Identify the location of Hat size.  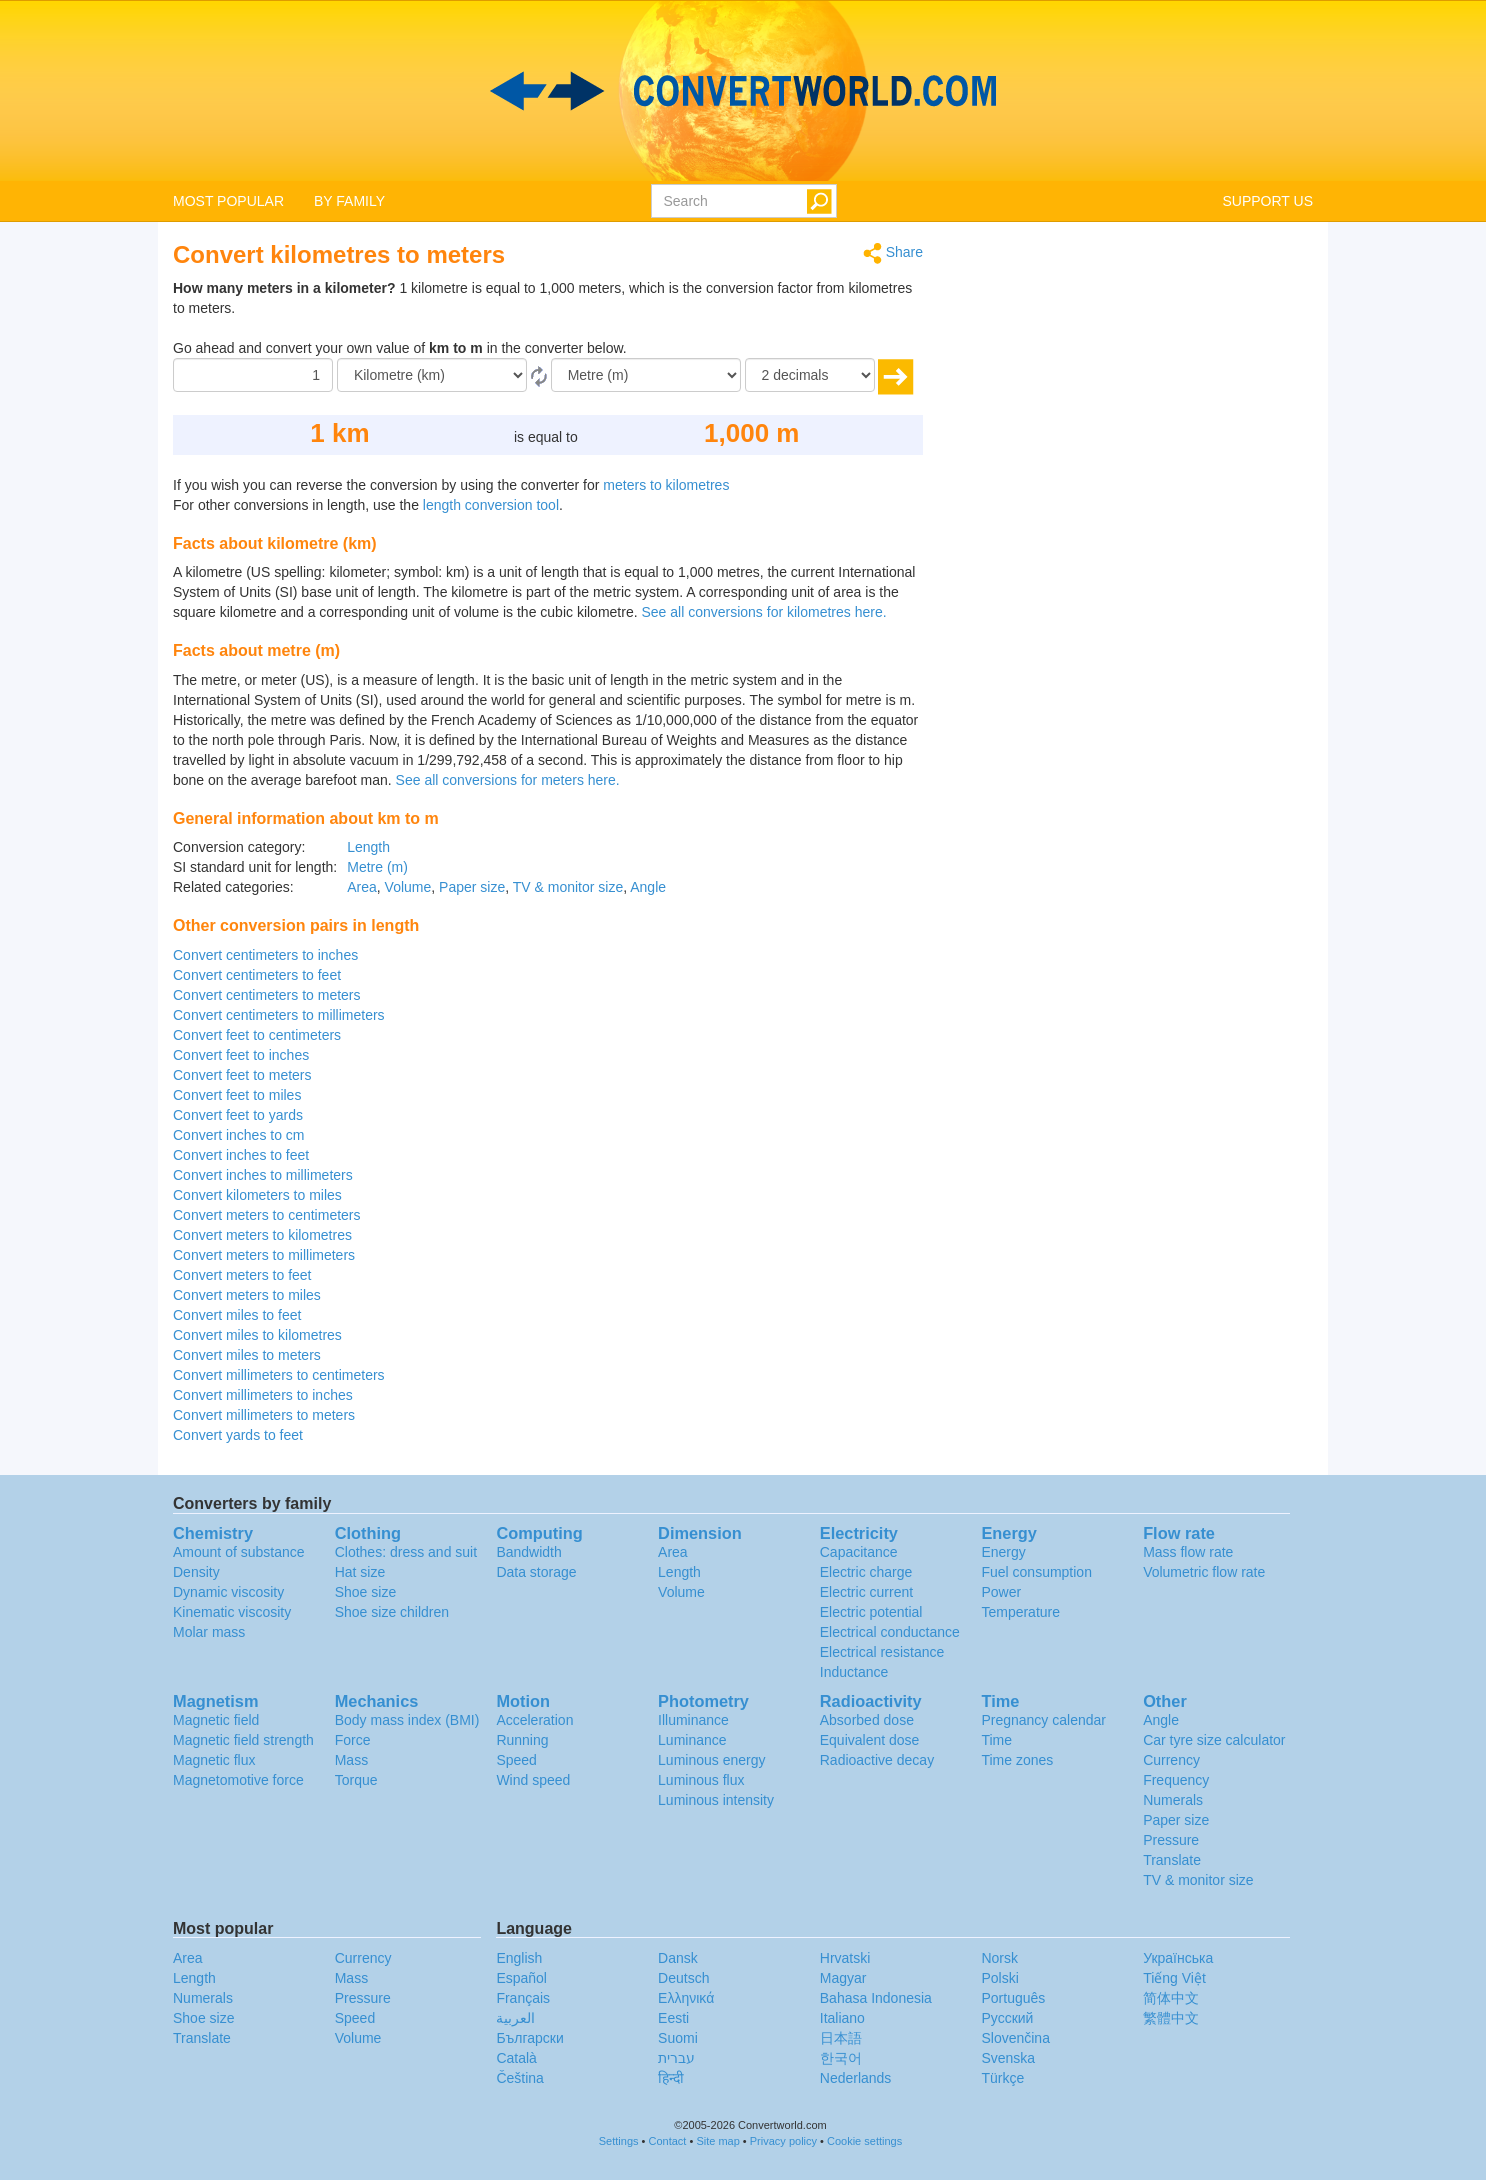
(360, 1572).